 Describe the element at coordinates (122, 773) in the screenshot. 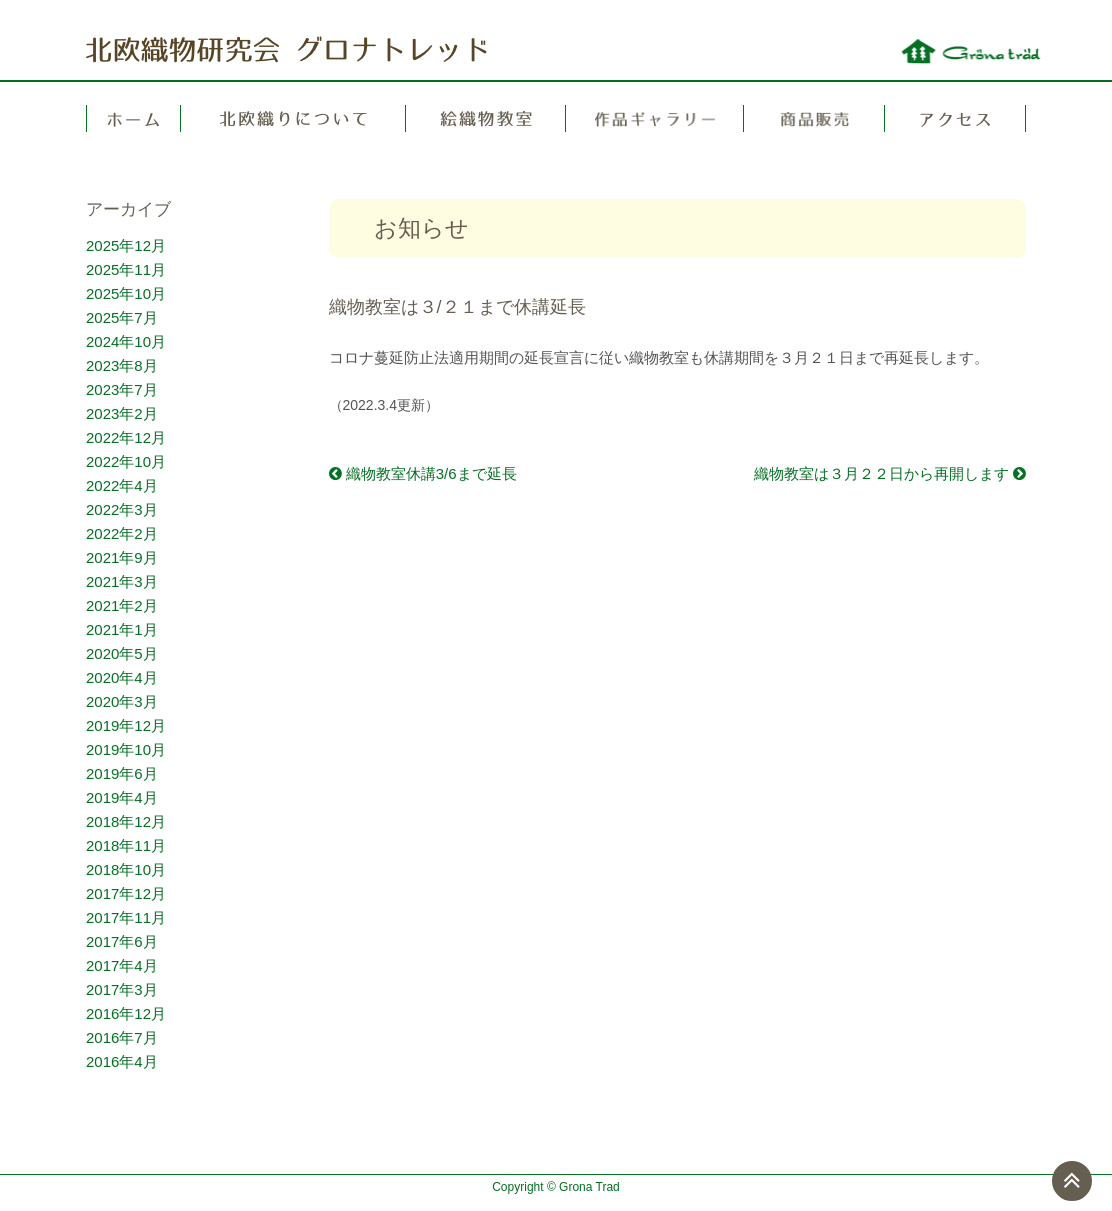

I see `2019年6月` at that location.